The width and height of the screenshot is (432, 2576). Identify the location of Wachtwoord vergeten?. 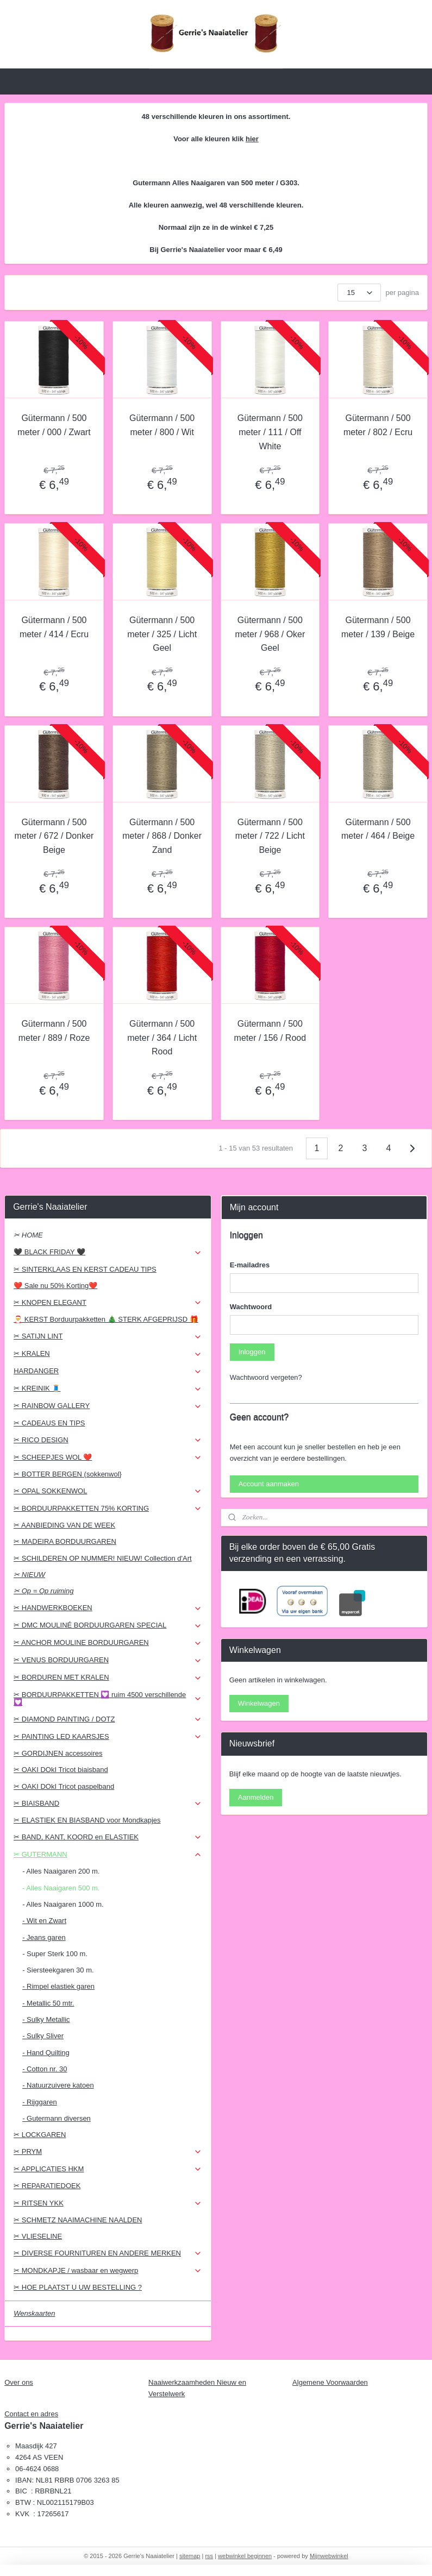
(266, 1377).